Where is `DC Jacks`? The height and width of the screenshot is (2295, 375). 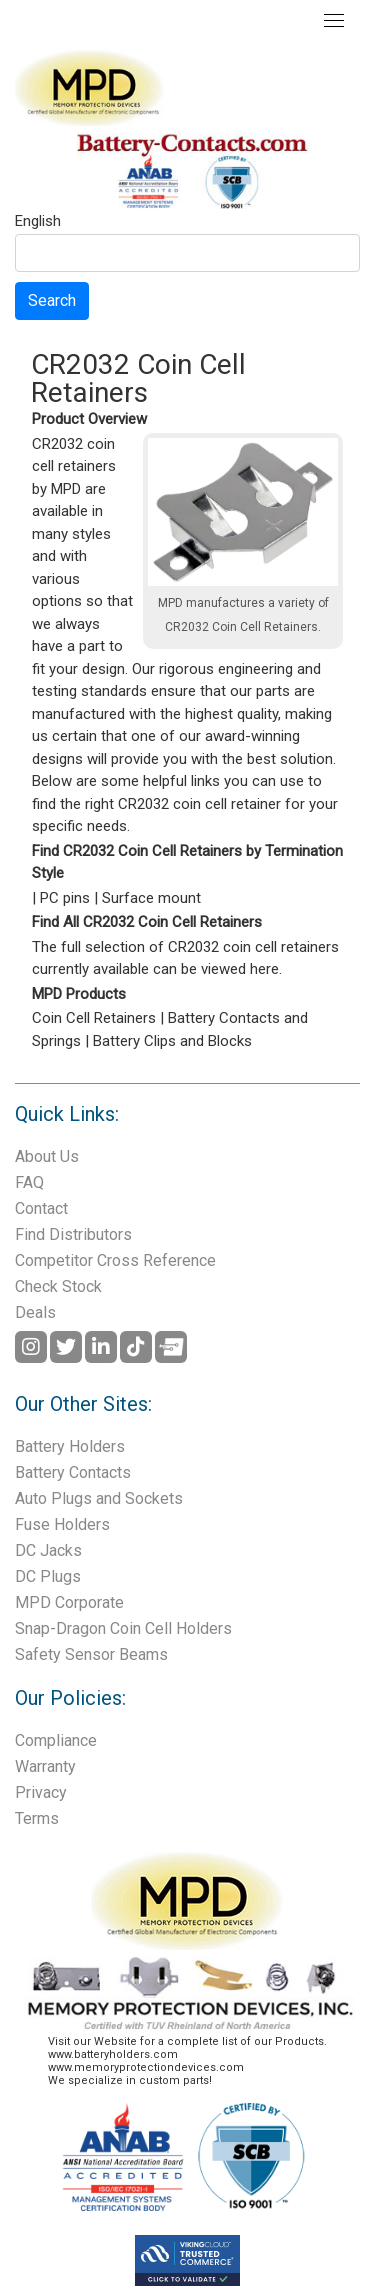
DC Jacks is located at coordinates (48, 1550).